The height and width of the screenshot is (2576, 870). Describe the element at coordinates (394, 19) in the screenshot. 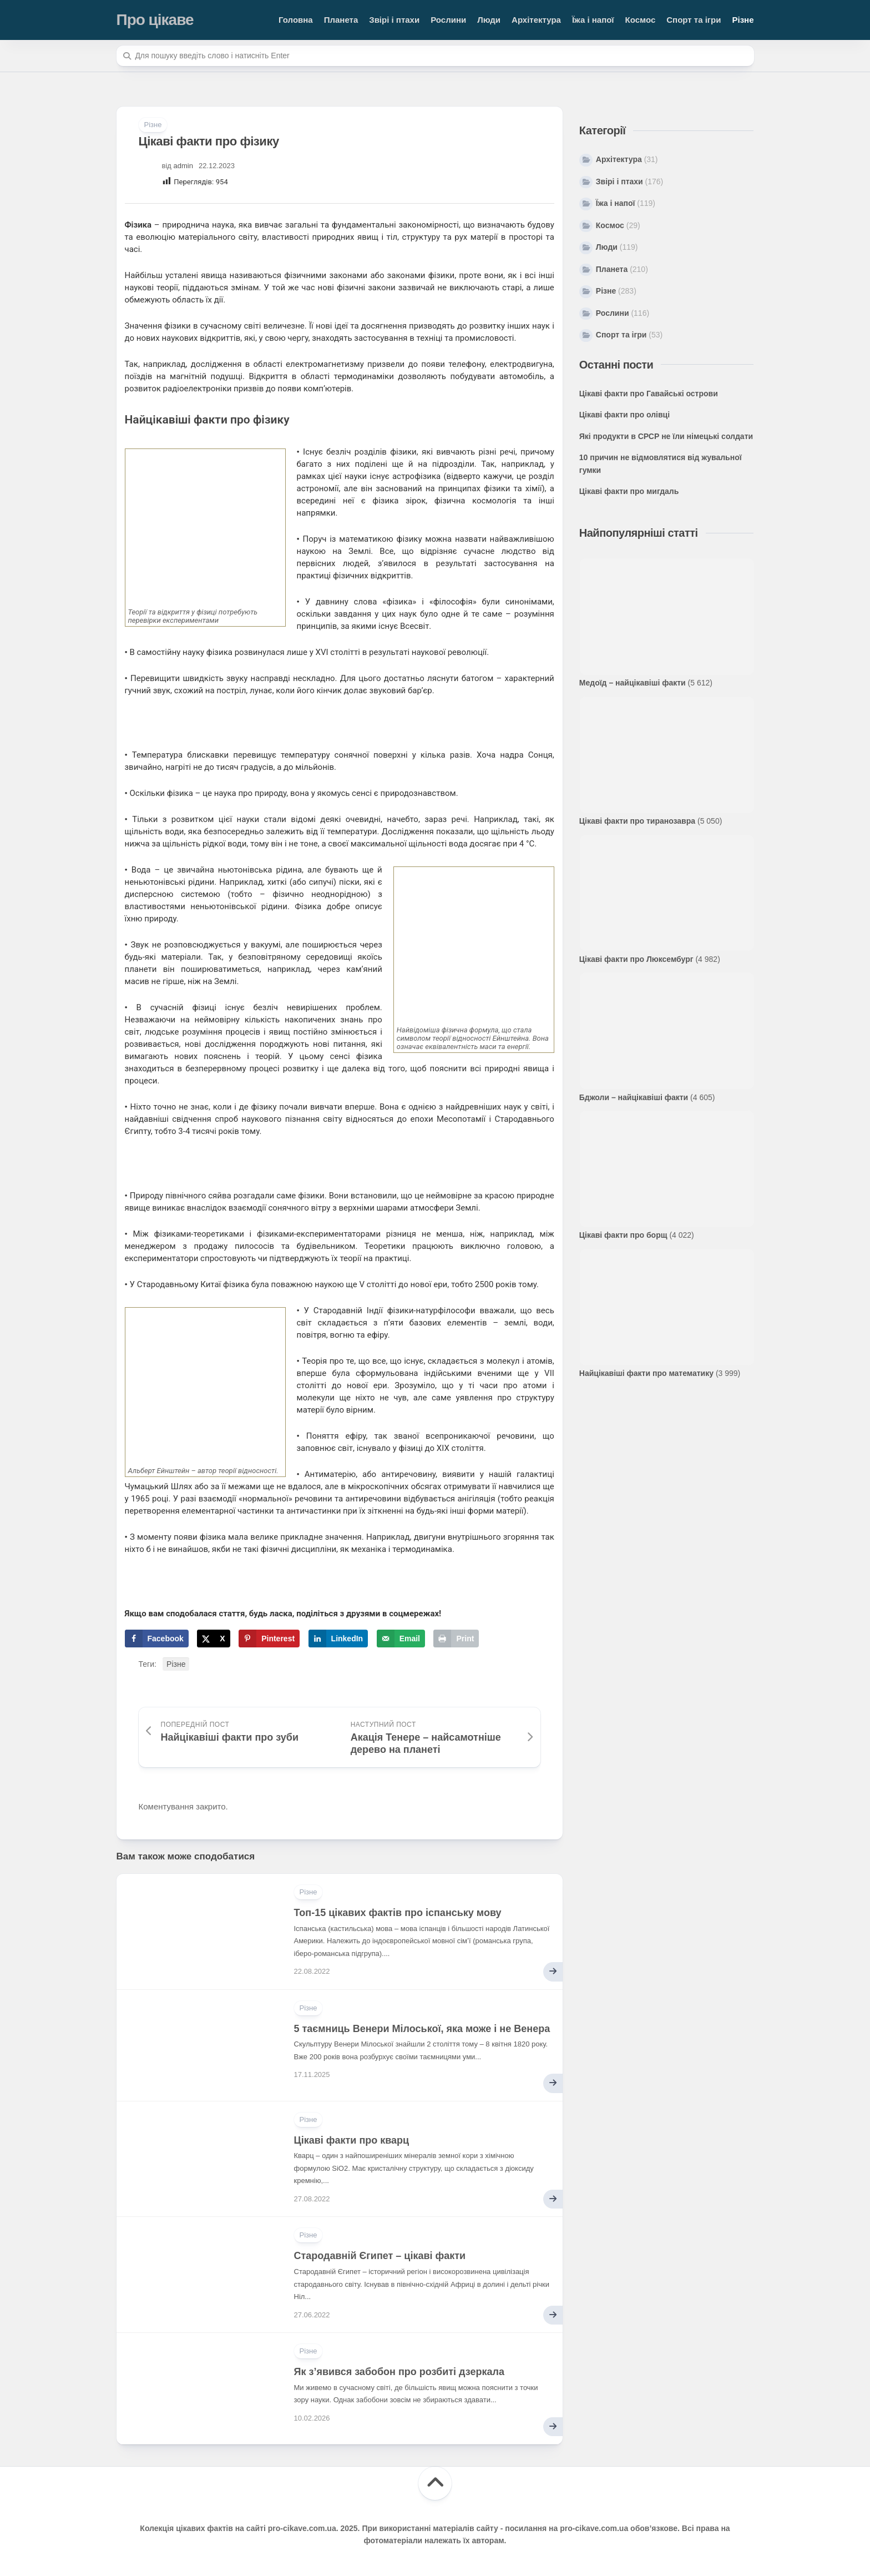

I see `Звірі і птахи` at that location.